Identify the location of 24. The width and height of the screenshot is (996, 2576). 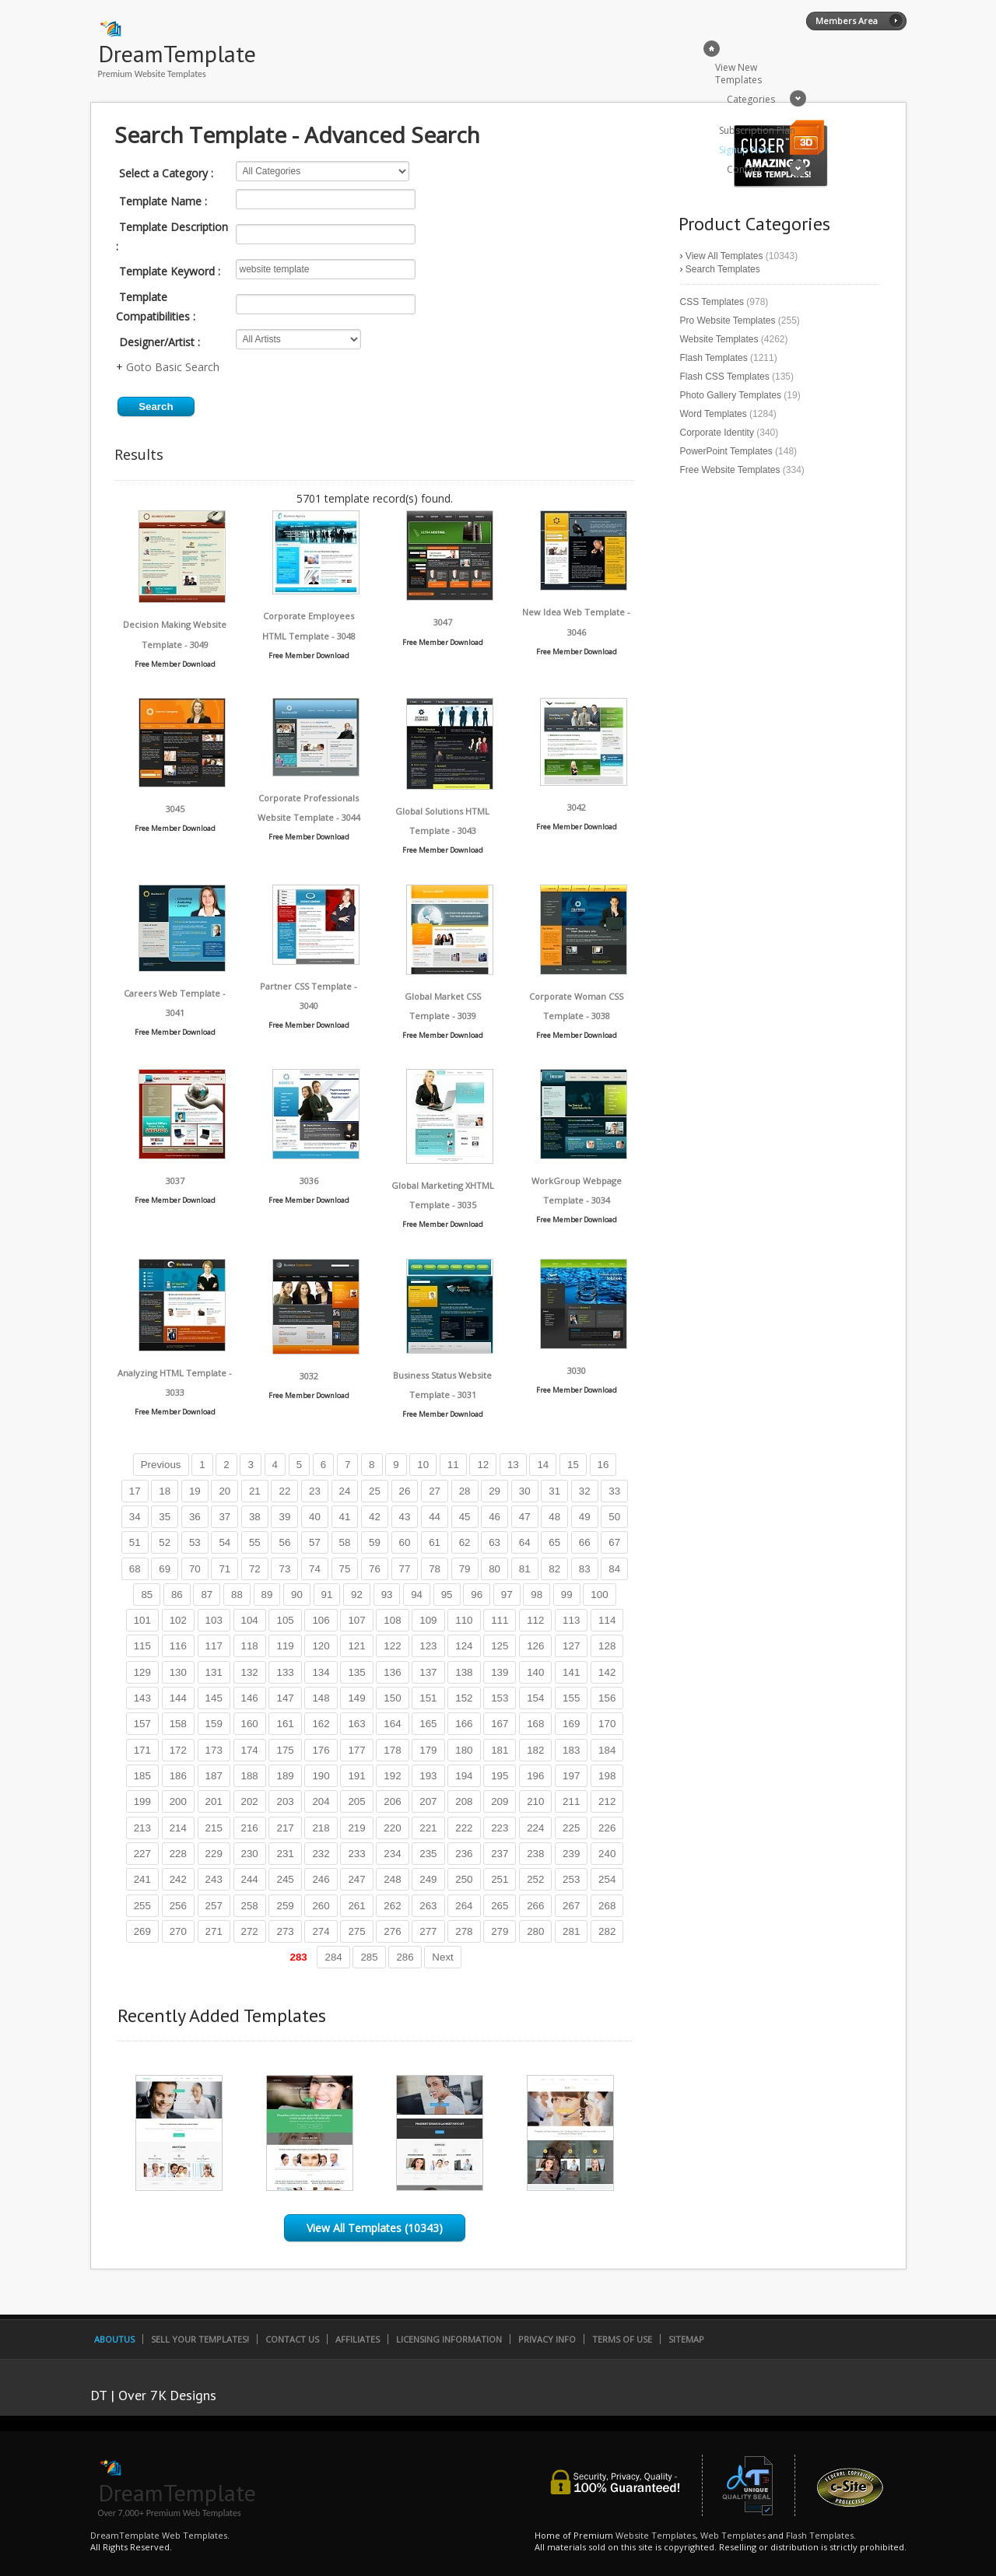
(345, 1491).